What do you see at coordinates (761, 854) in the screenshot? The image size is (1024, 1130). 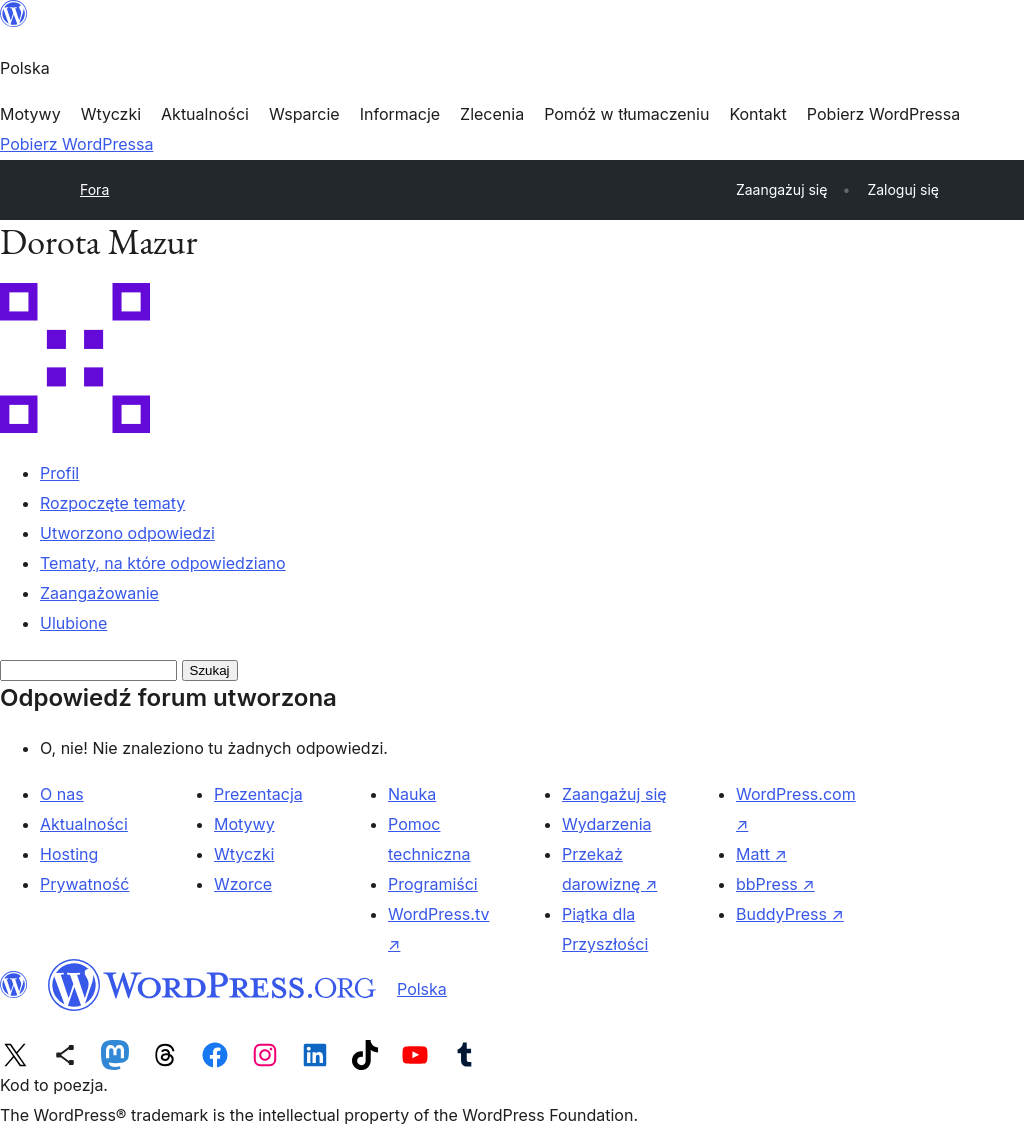 I see `Matt` at bounding box center [761, 854].